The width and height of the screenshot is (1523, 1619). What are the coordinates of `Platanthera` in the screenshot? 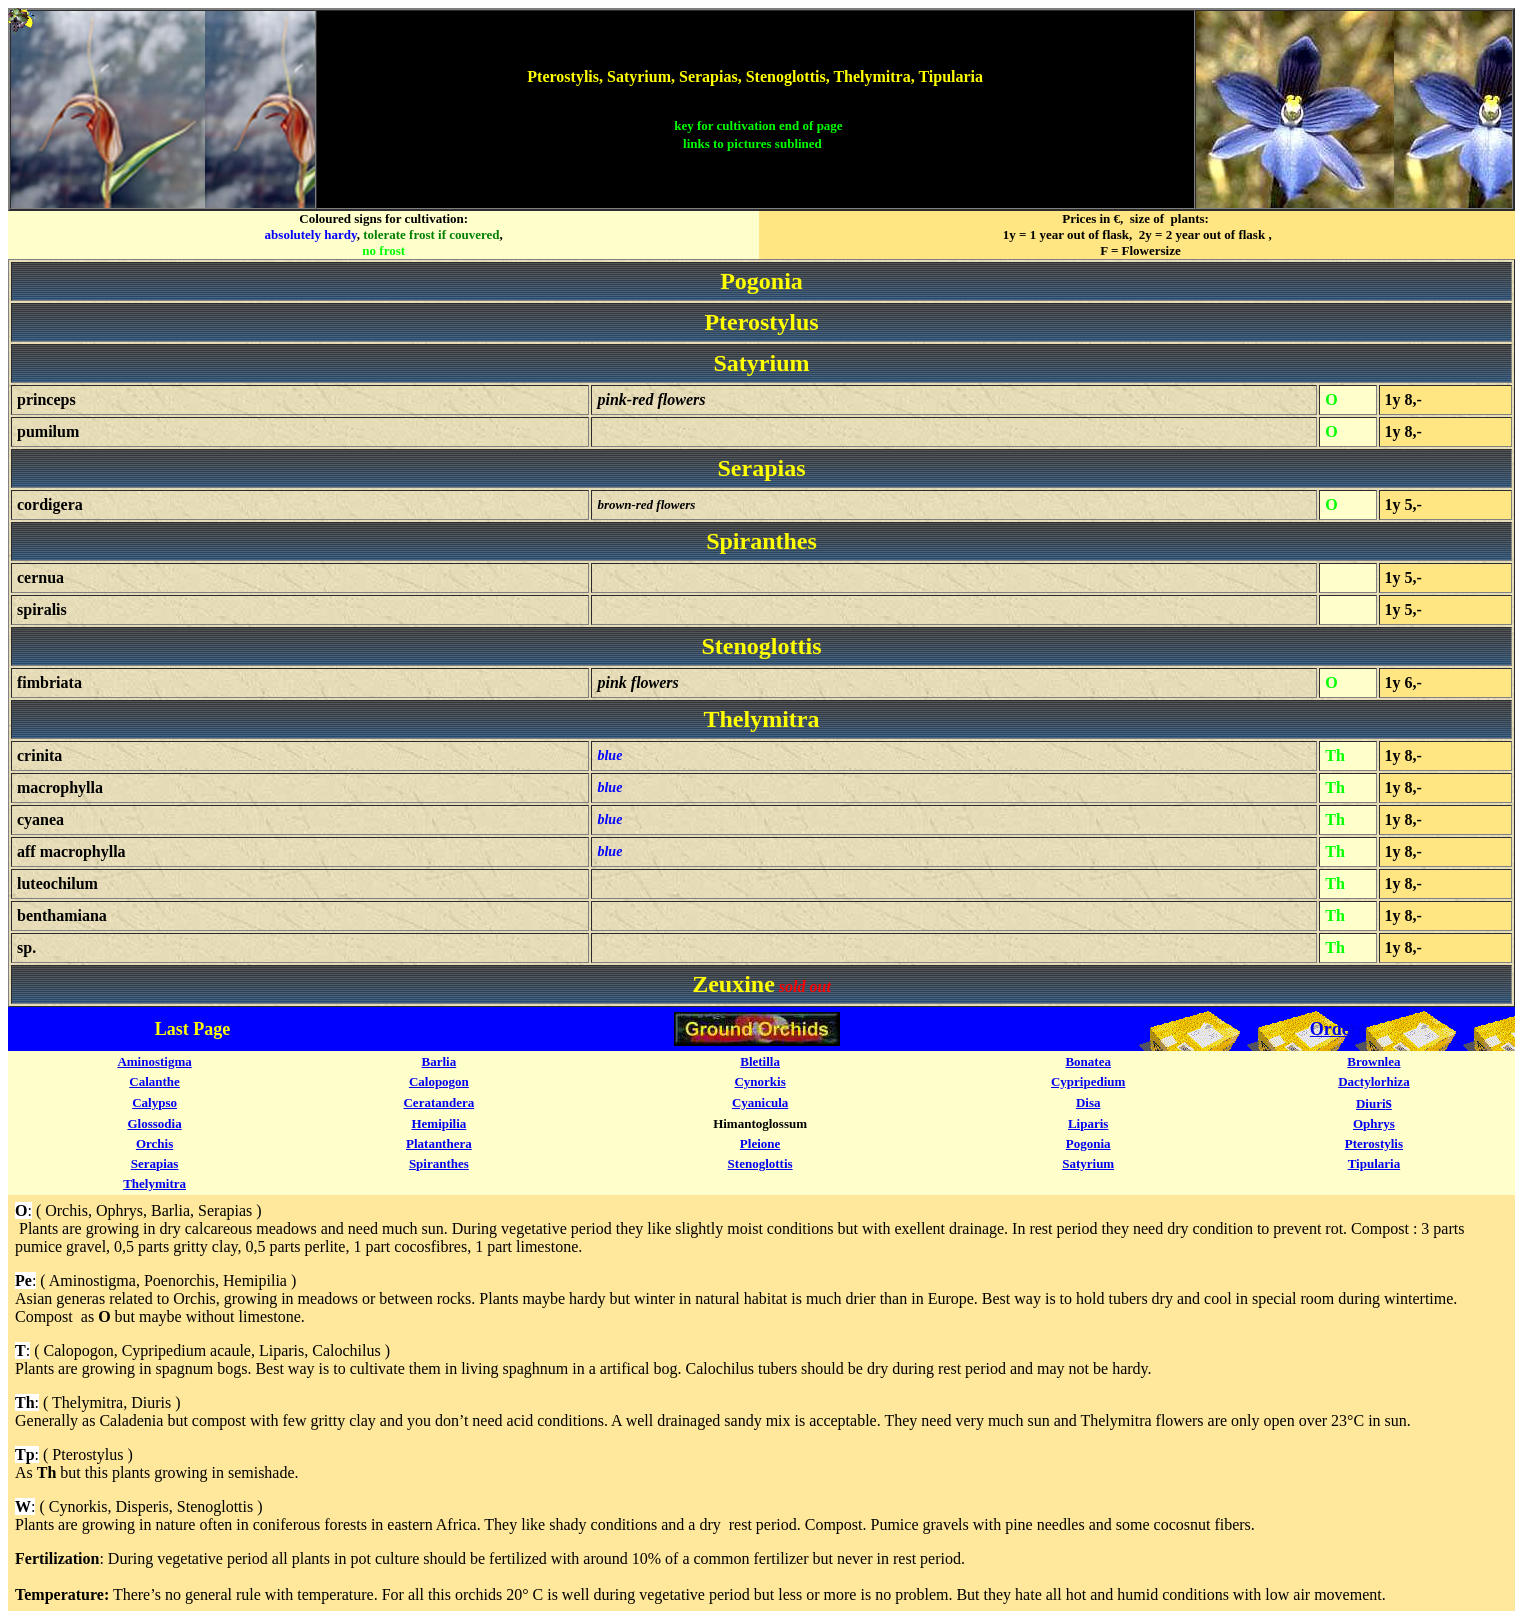 It's located at (439, 1143).